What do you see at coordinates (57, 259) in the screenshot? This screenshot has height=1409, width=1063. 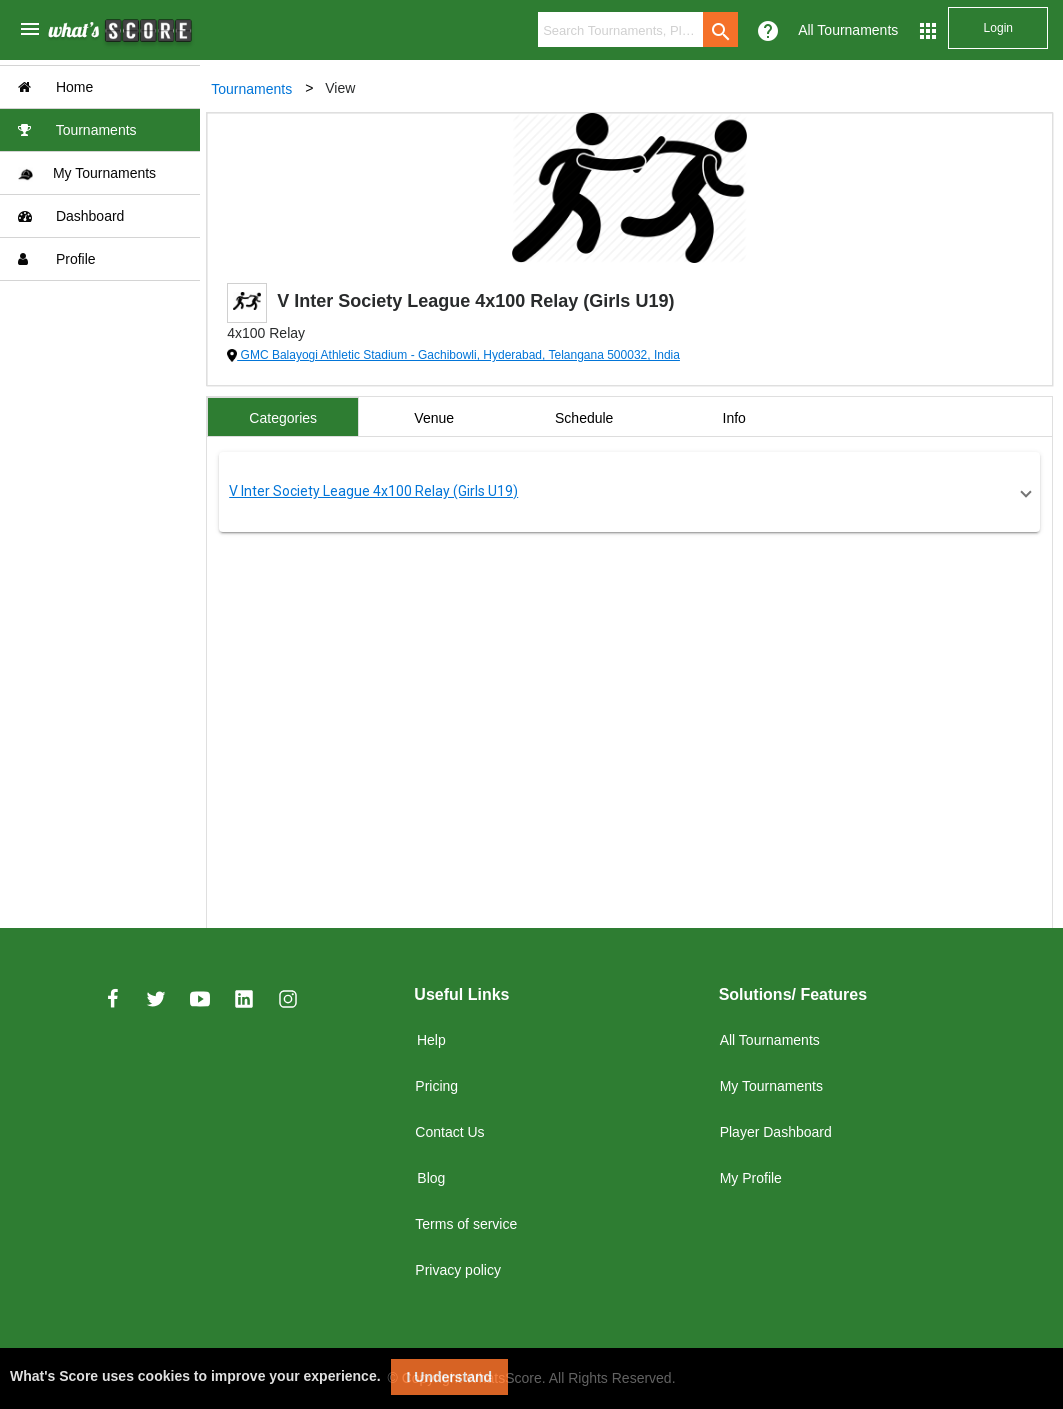 I see `Profile` at bounding box center [57, 259].